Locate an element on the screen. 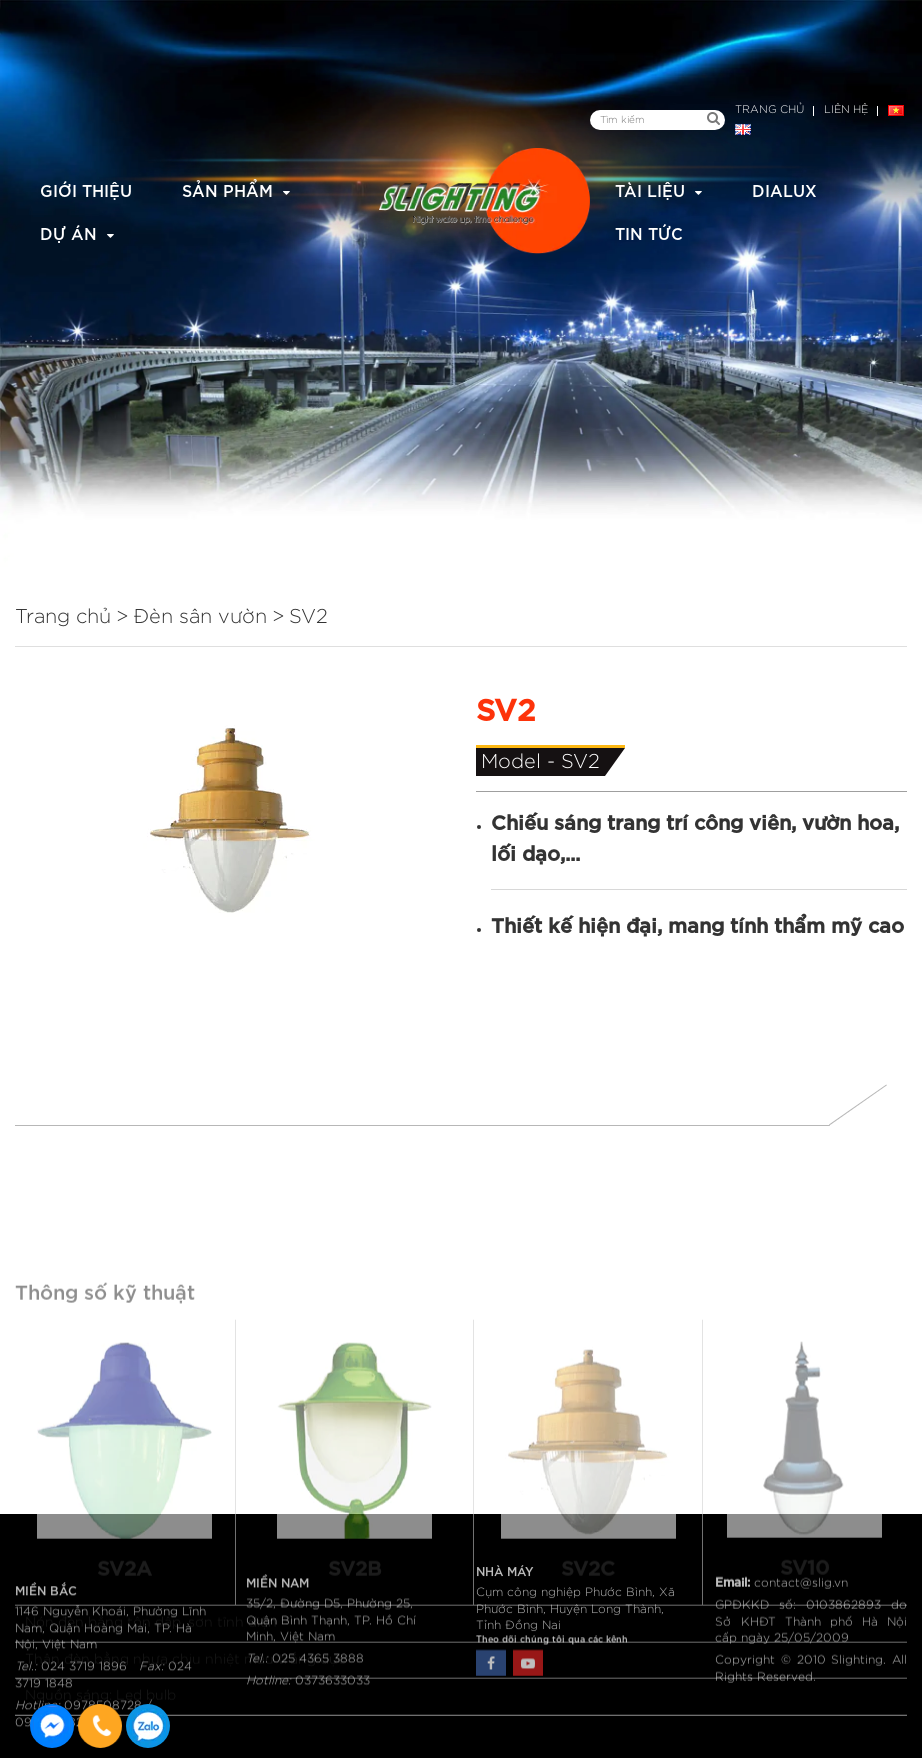 The width and height of the screenshot is (922, 1758). [option] is located at coordinates (230, 819).